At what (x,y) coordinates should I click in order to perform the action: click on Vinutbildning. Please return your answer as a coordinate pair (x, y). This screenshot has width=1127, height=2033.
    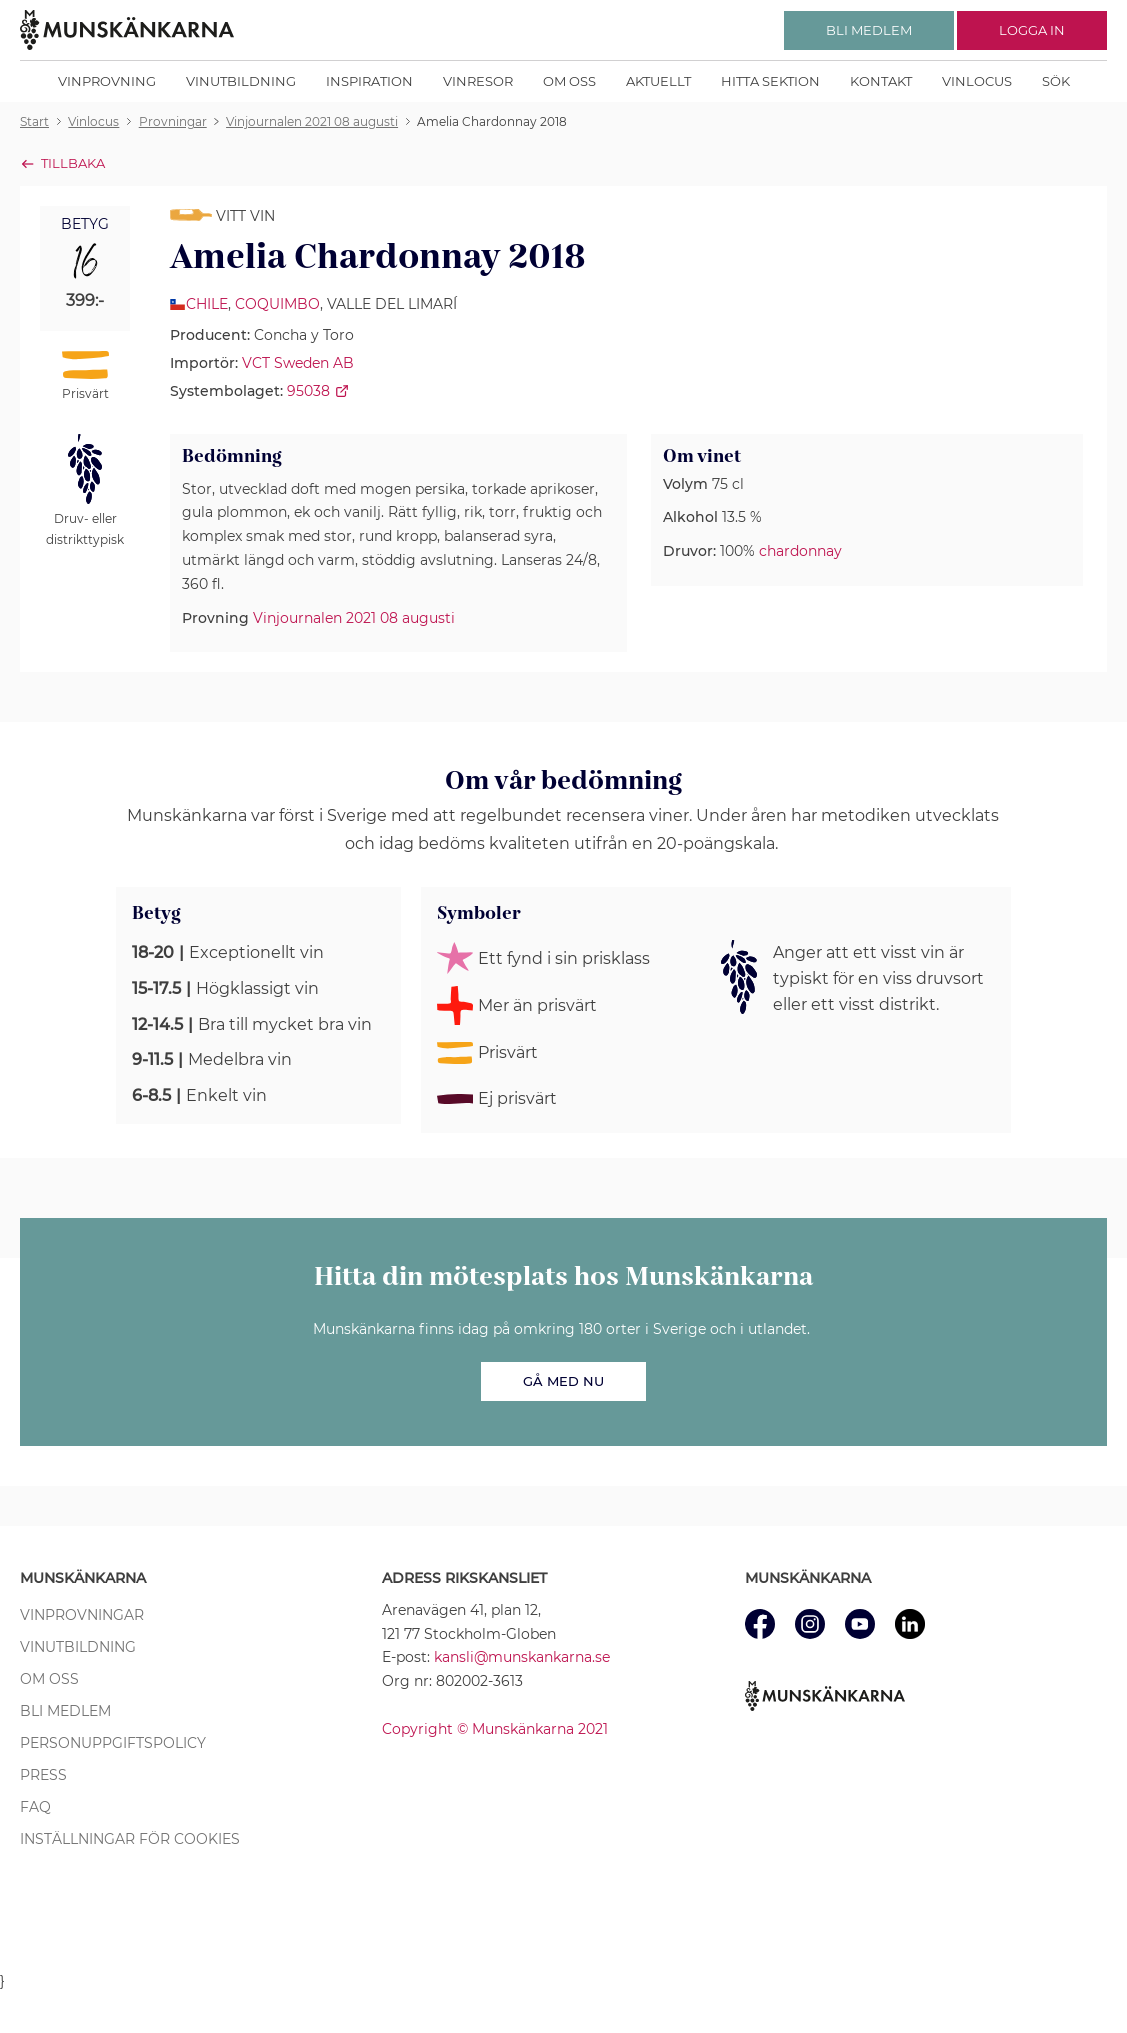
    Looking at the image, I should click on (241, 81).